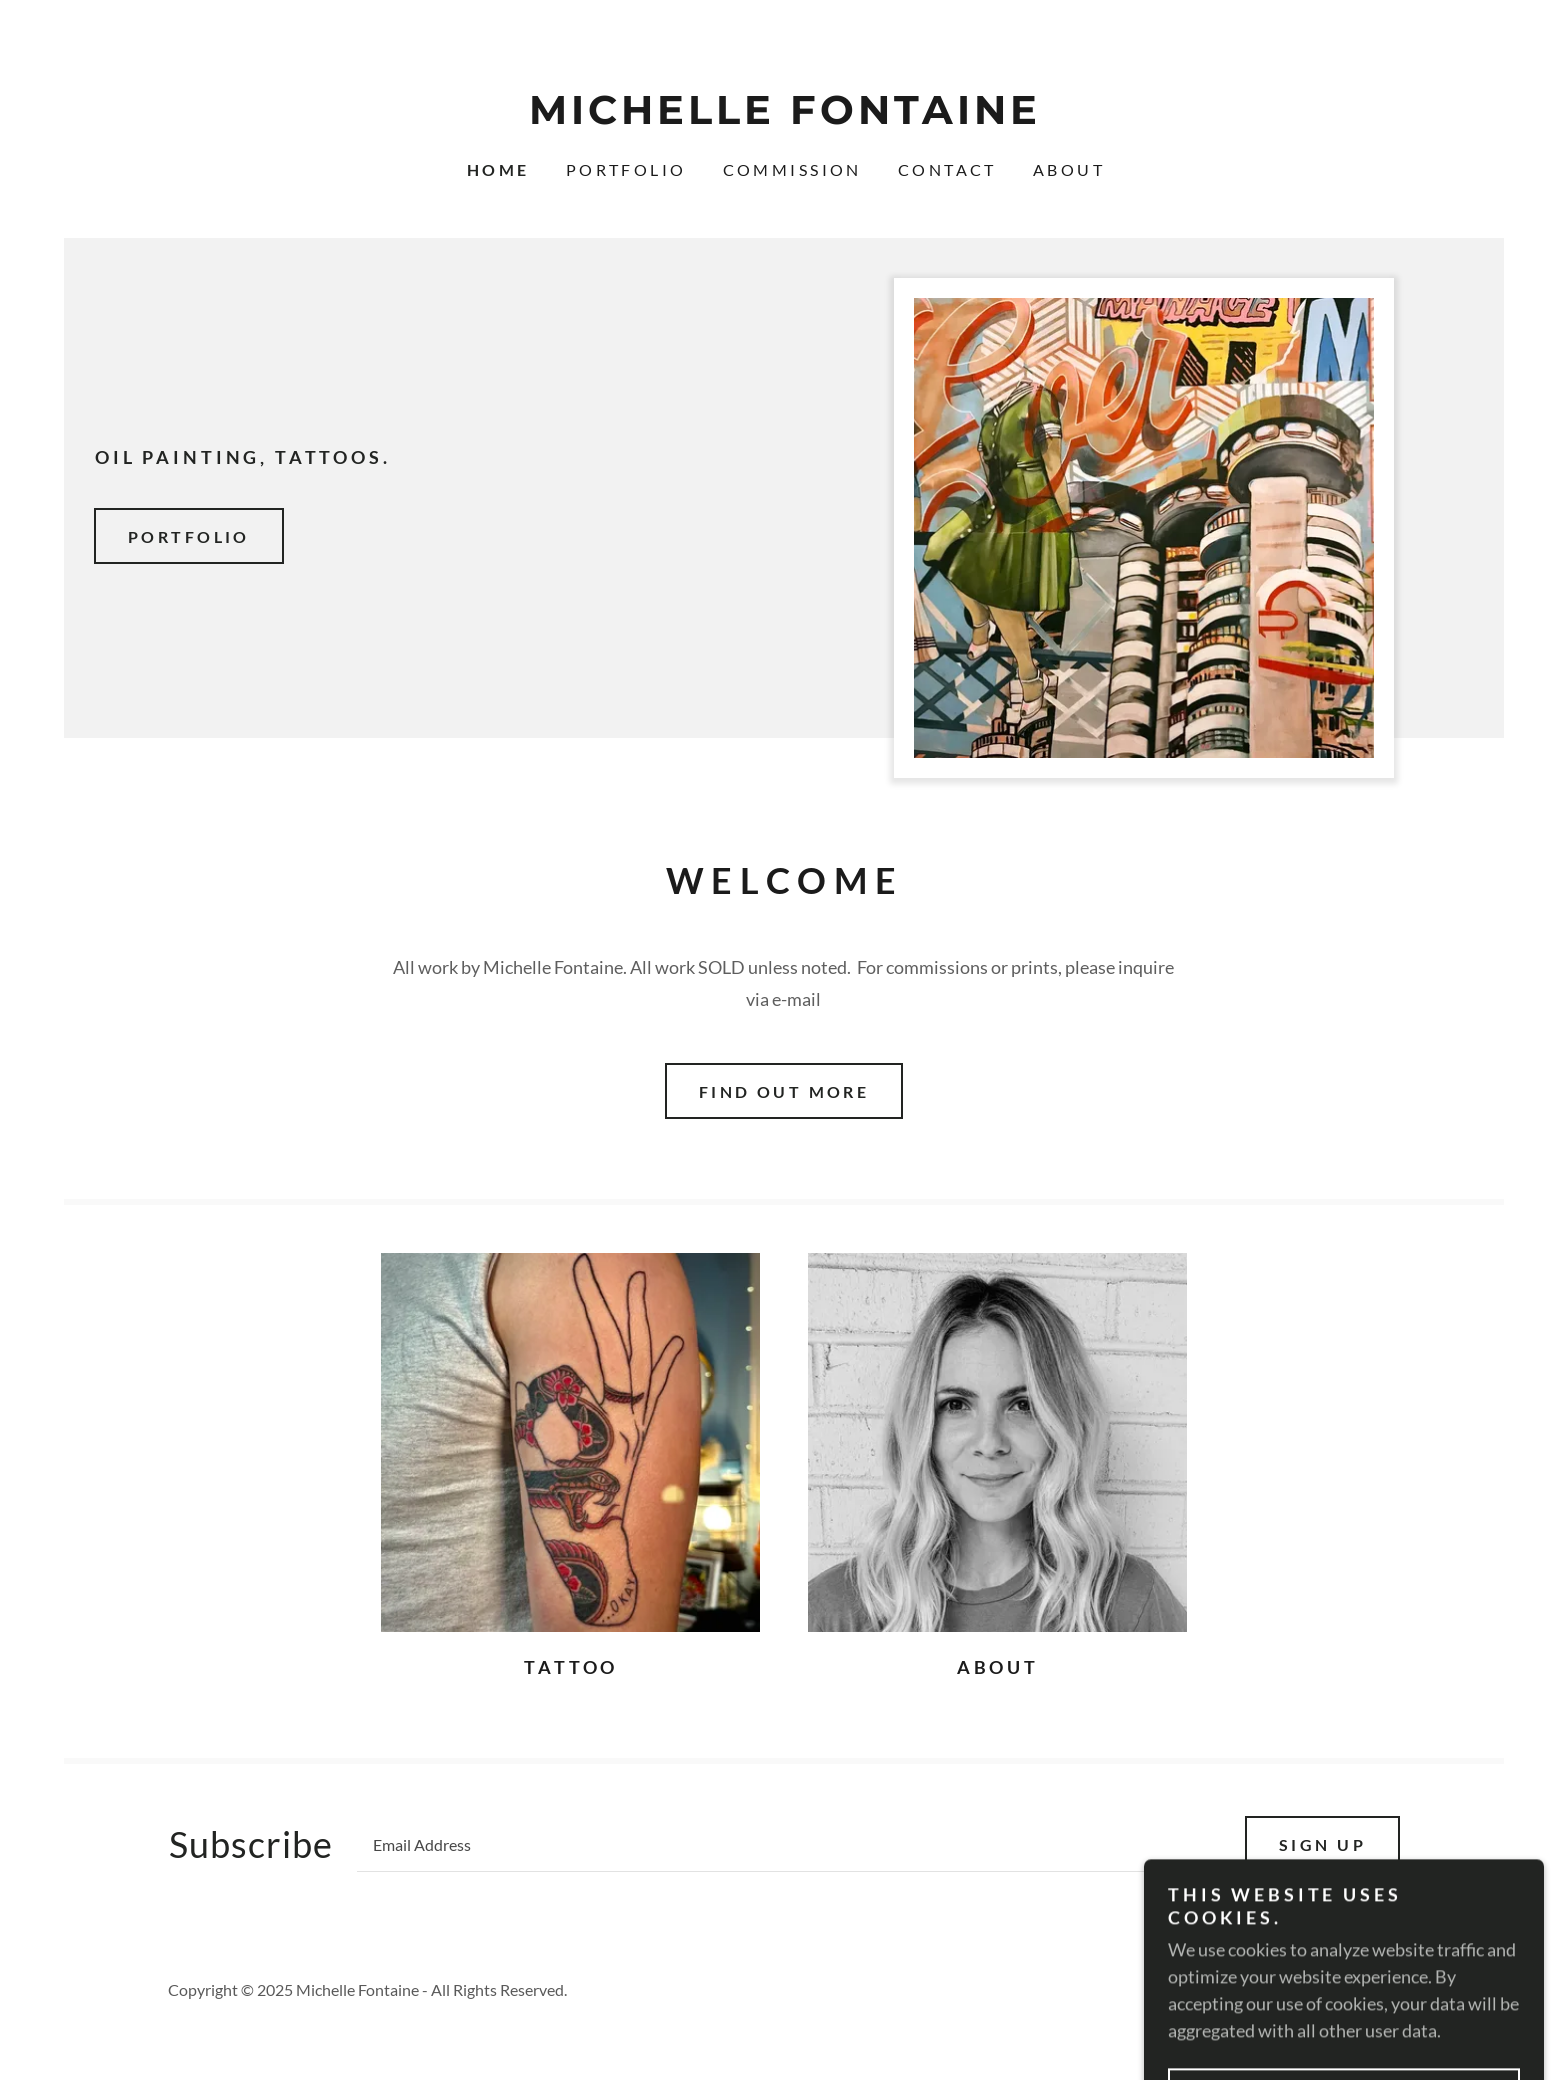 The height and width of the screenshot is (2080, 1568). What do you see at coordinates (784, 117) in the screenshot?
I see `[link]` at bounding box center [784, 117].